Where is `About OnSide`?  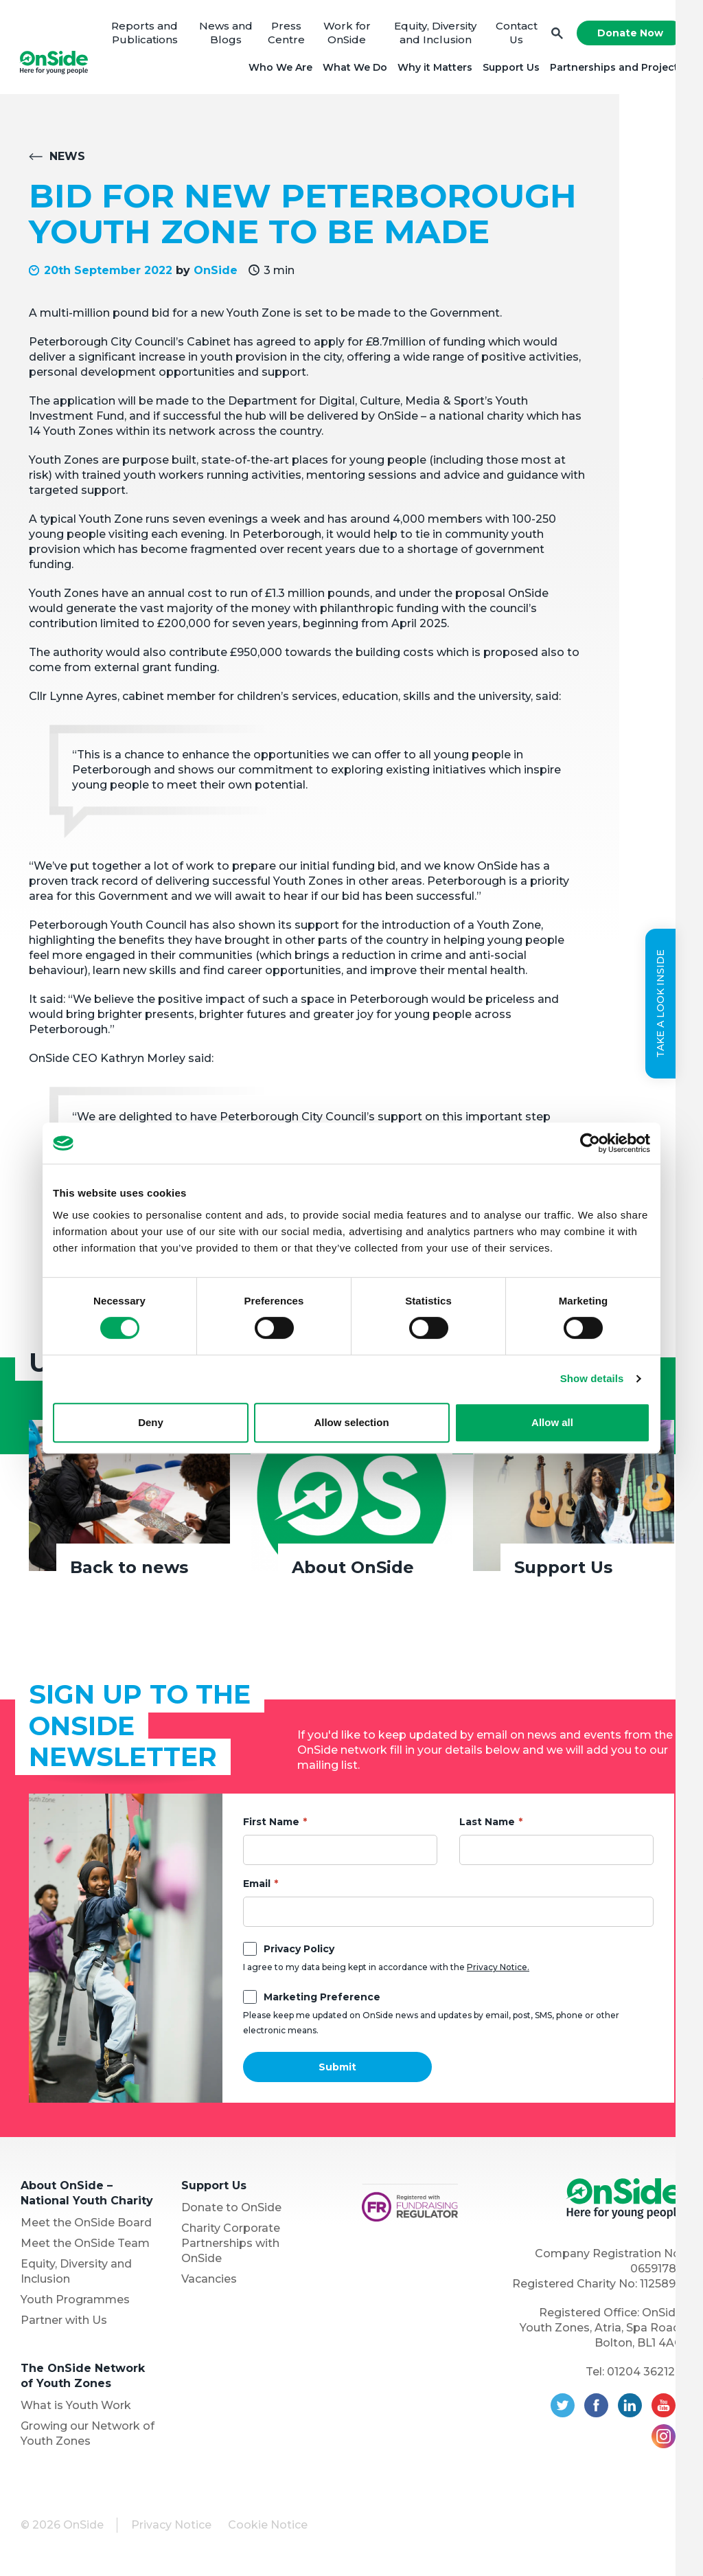
About OnSide is located at coordinates (353, 1570).